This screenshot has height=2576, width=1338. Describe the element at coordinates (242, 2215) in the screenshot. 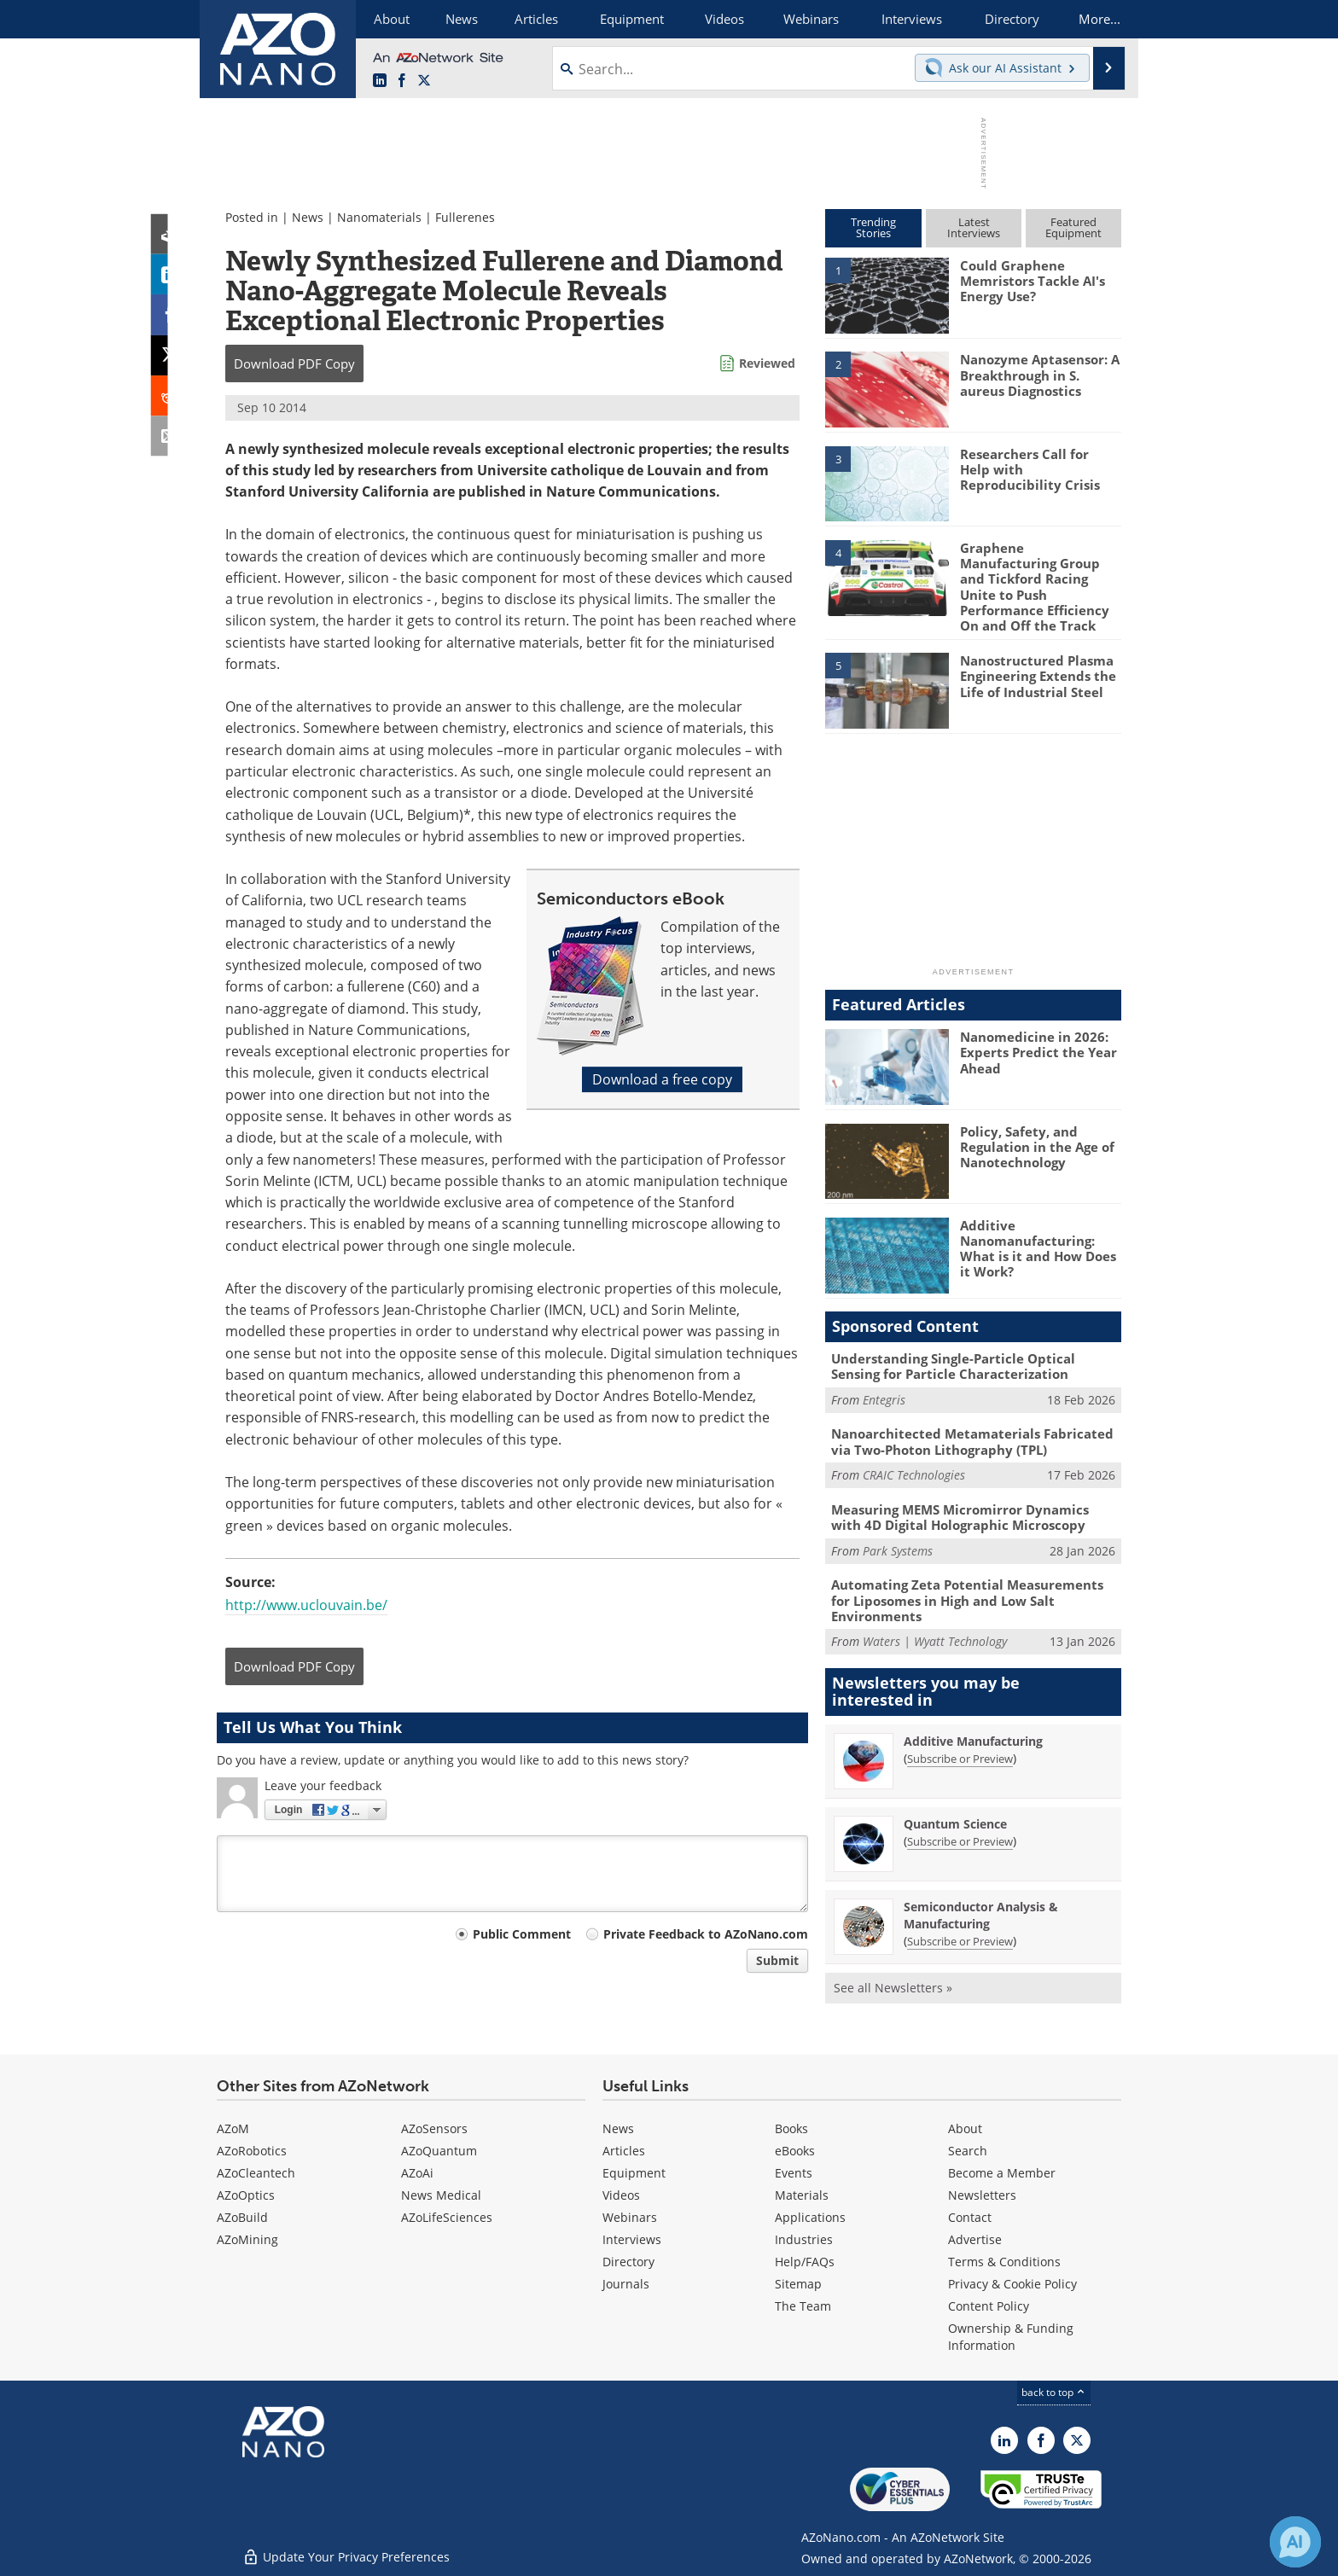

I see `AZoBuild` at that location.